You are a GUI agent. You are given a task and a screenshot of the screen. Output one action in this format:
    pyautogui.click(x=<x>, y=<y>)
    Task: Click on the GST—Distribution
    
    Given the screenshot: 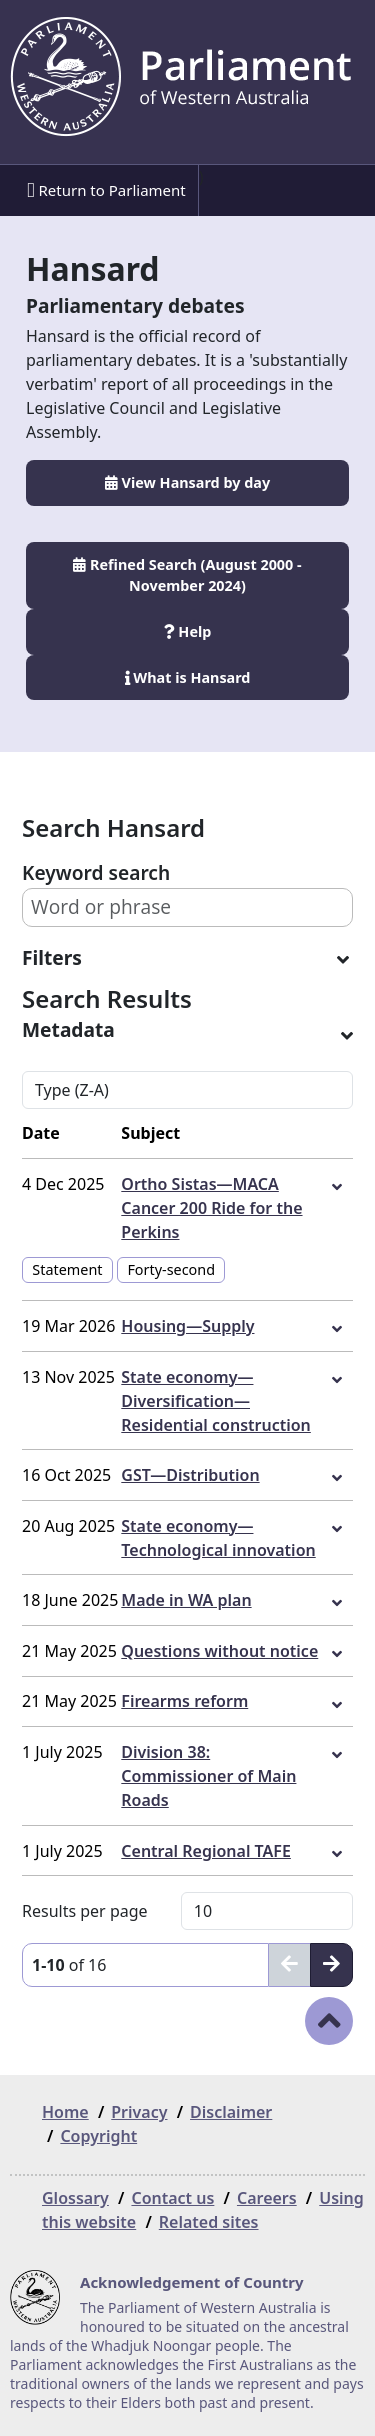 What is the action you would take?
    pyautogui.click(x=190, y=1475)
    